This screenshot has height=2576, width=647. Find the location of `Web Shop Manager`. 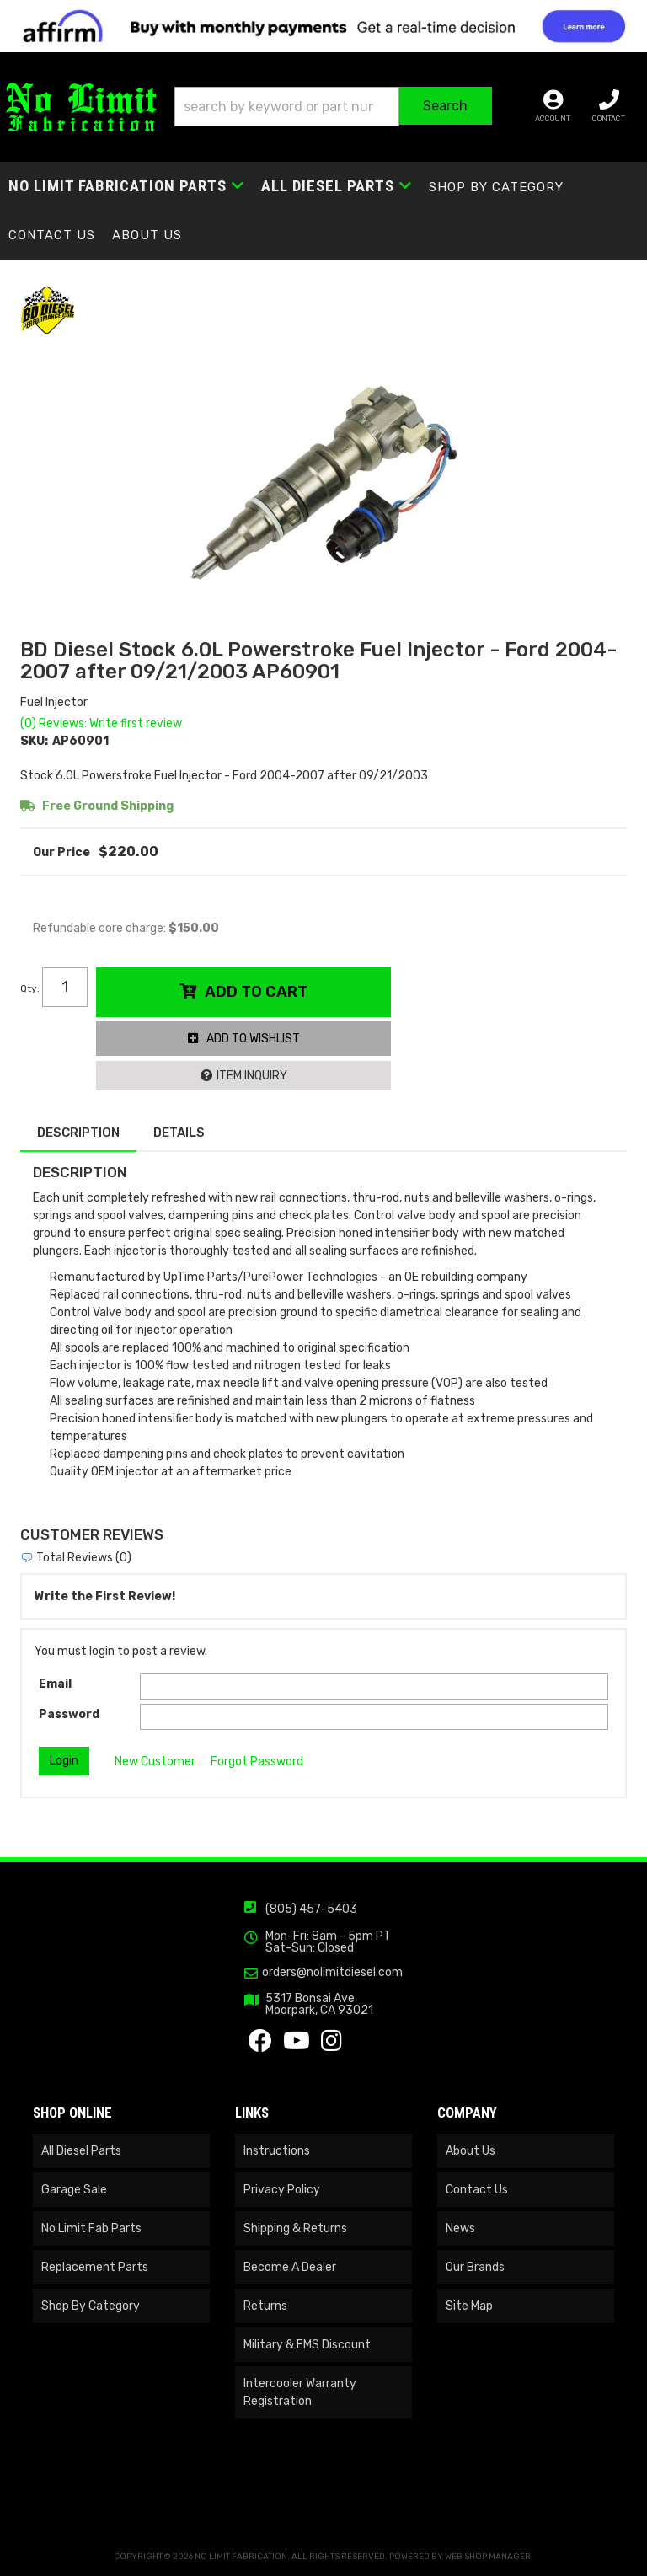

Web Shop Manager is located at coordinates (488, 2557).